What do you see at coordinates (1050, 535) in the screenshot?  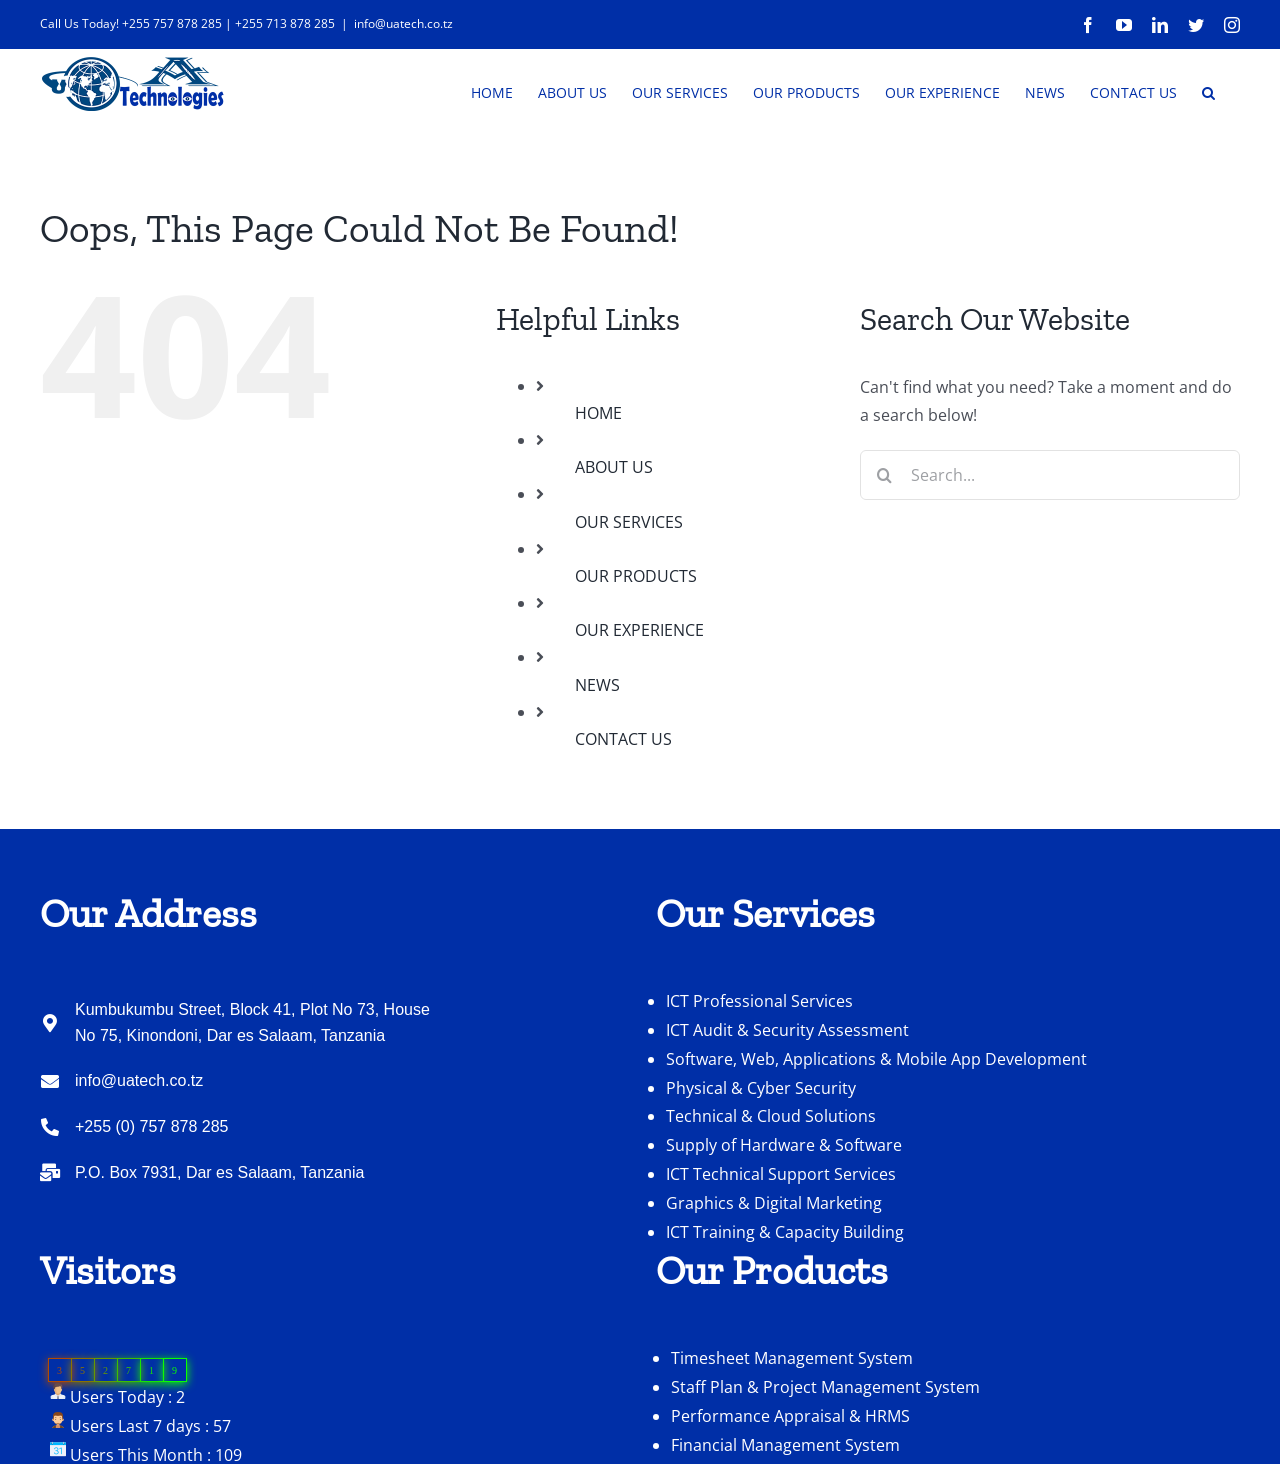 I see `[Search...]` at bounding box center [1050, 535].